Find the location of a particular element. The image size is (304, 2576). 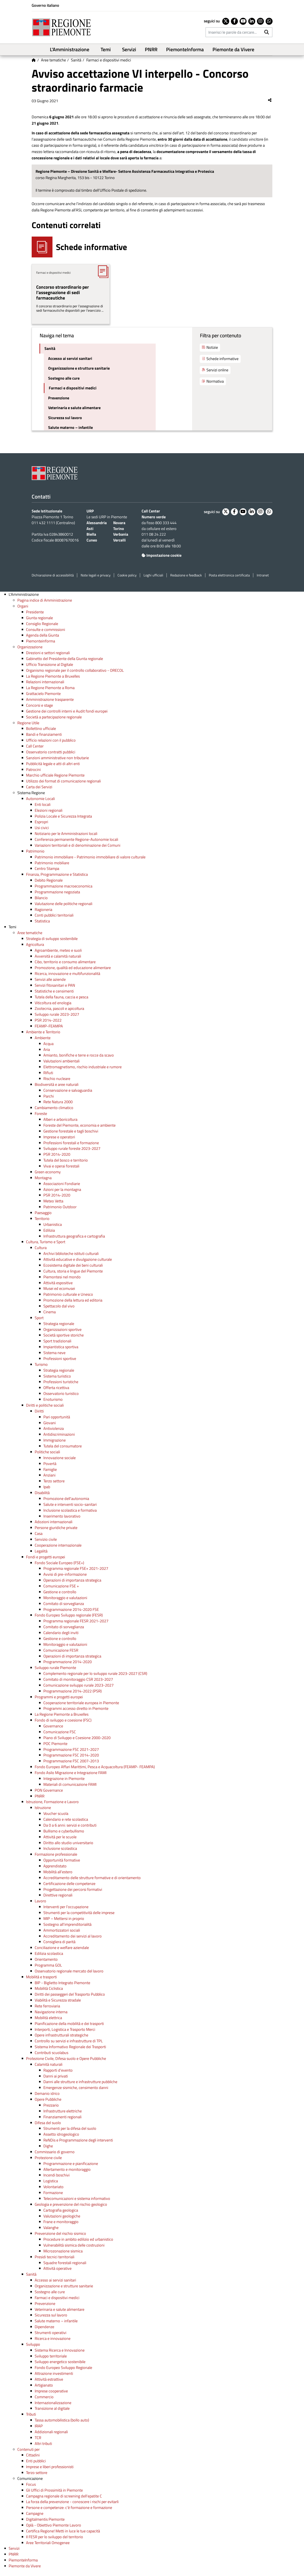

Diritto allo studio universitario is located at coordinates (68, 1845).